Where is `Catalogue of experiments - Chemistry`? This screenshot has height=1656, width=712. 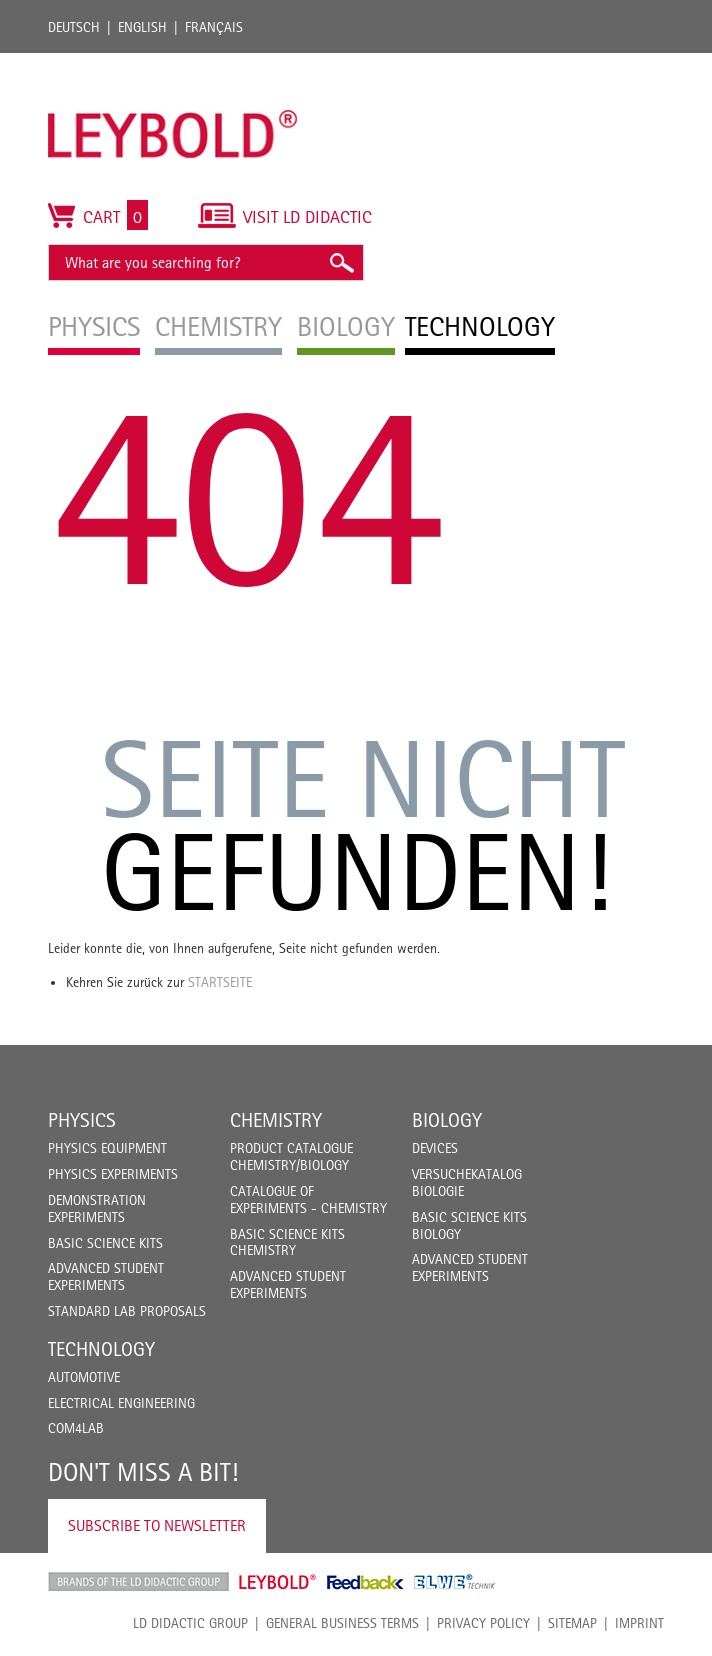 Catalogue of experiments - Chemistry is located at coordinates (308, 1199).